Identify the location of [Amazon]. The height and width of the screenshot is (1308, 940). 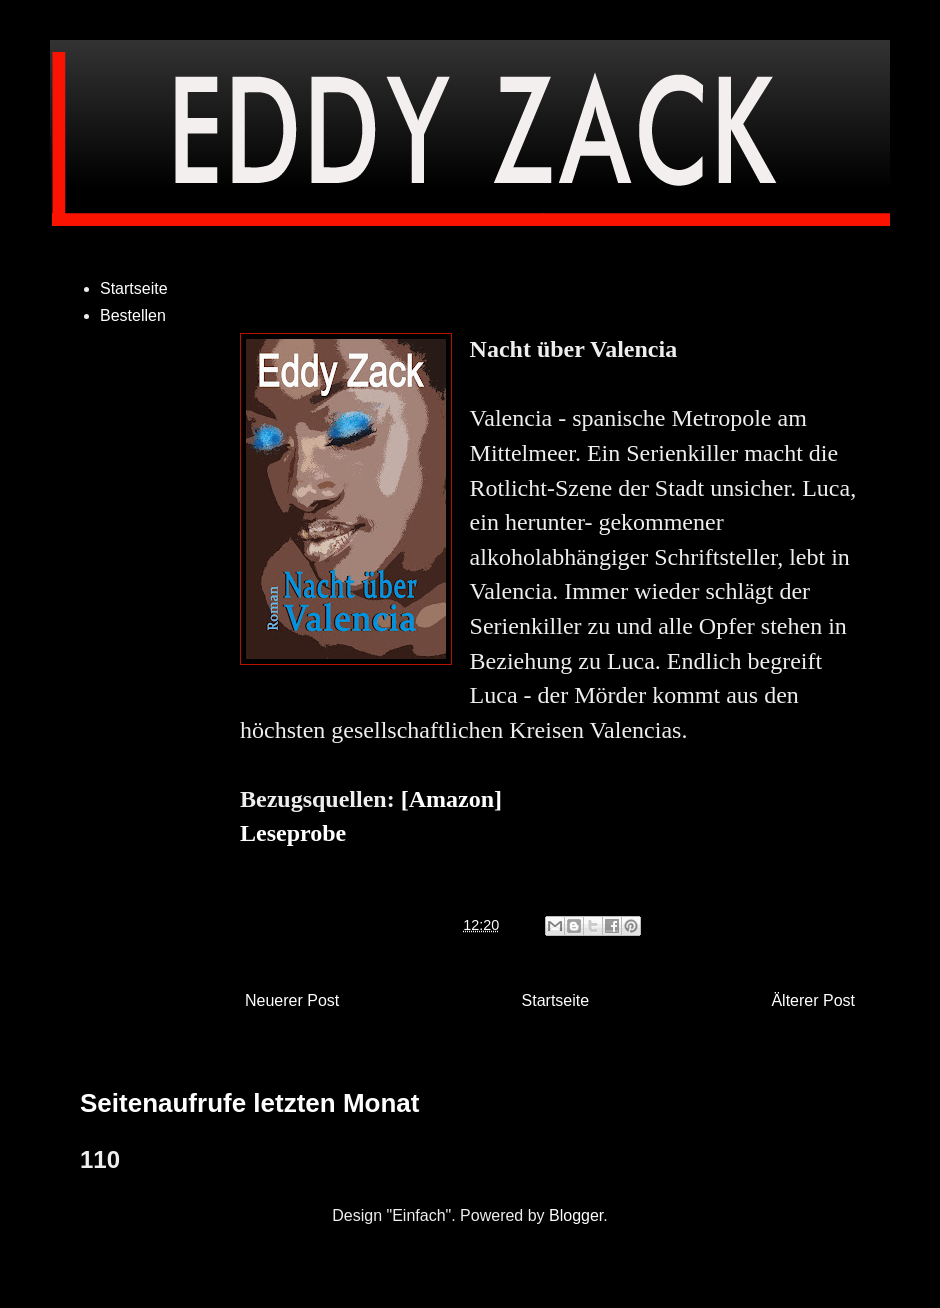
(451, 799).